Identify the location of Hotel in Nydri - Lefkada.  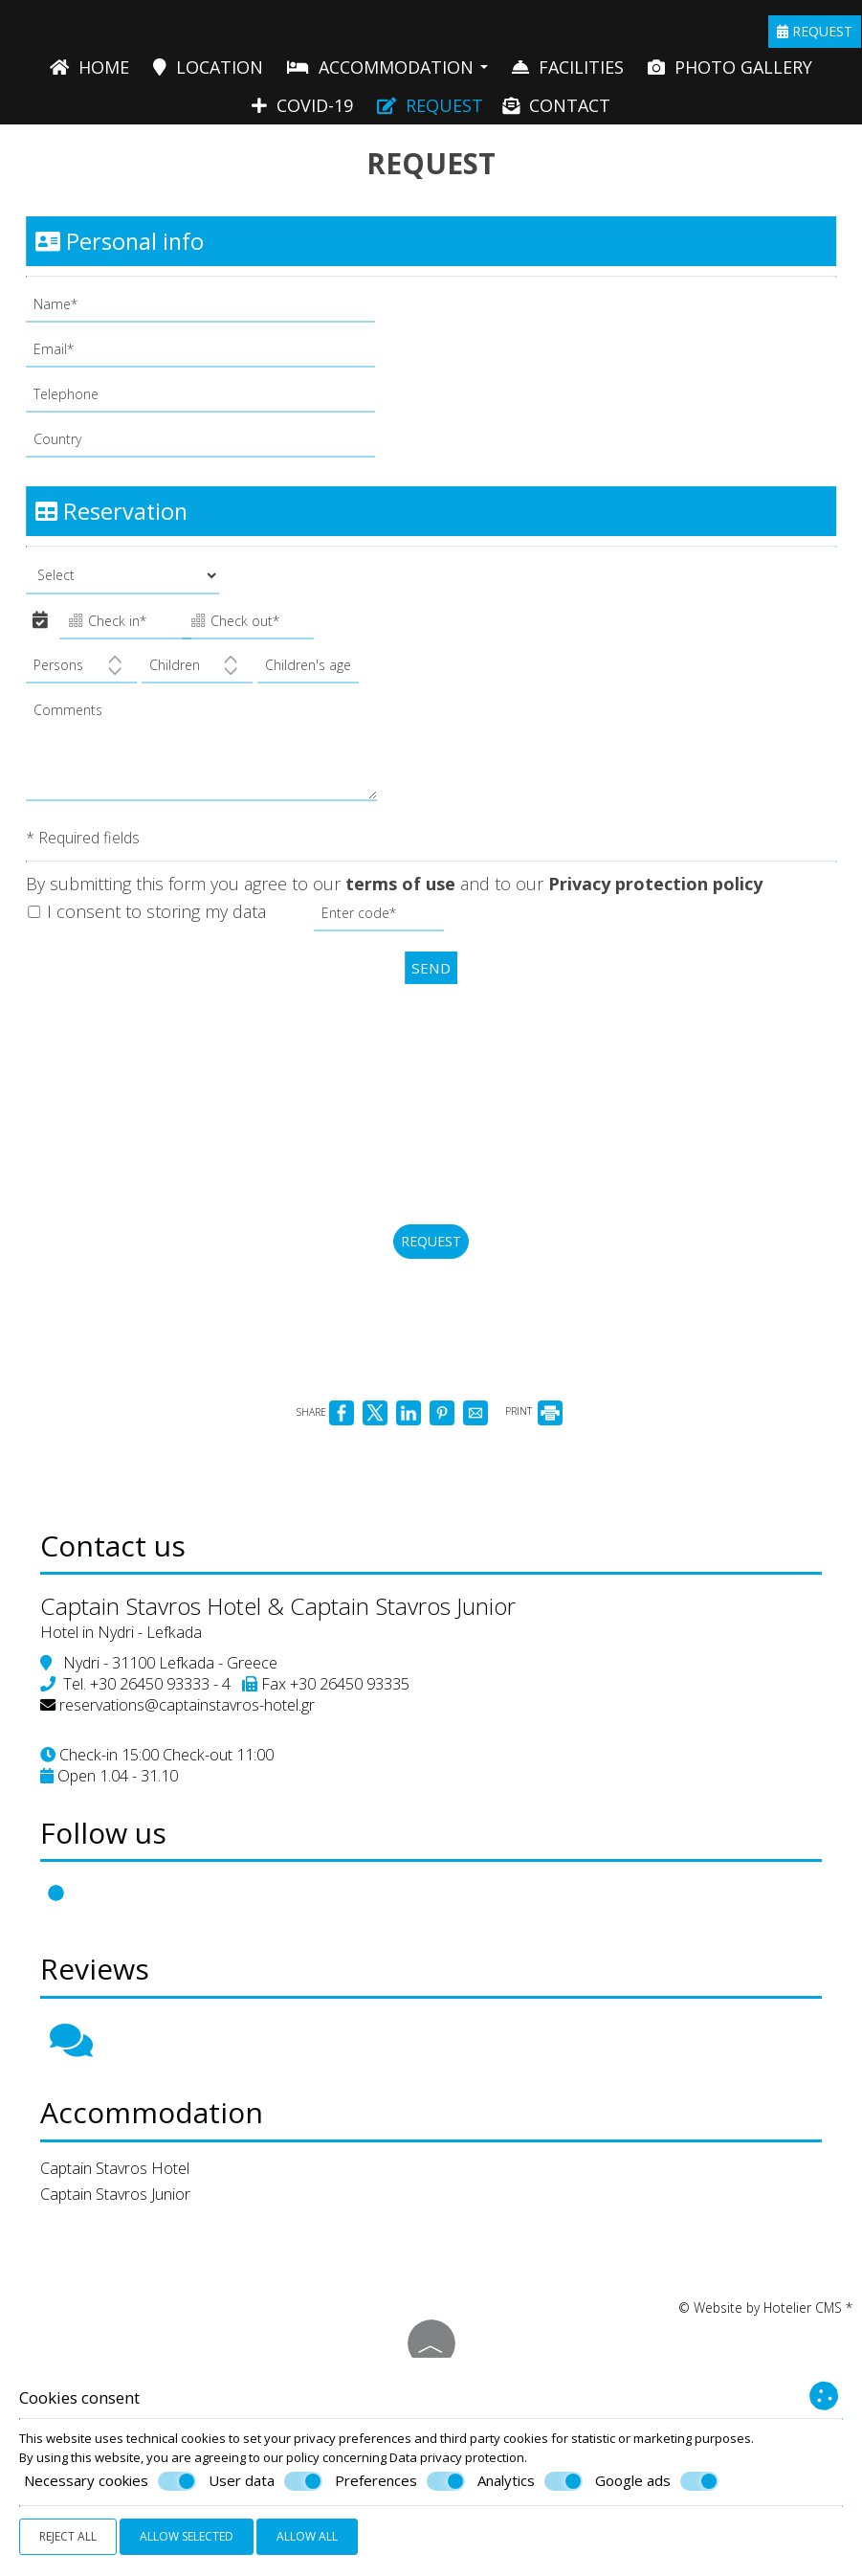
(129, 1695).